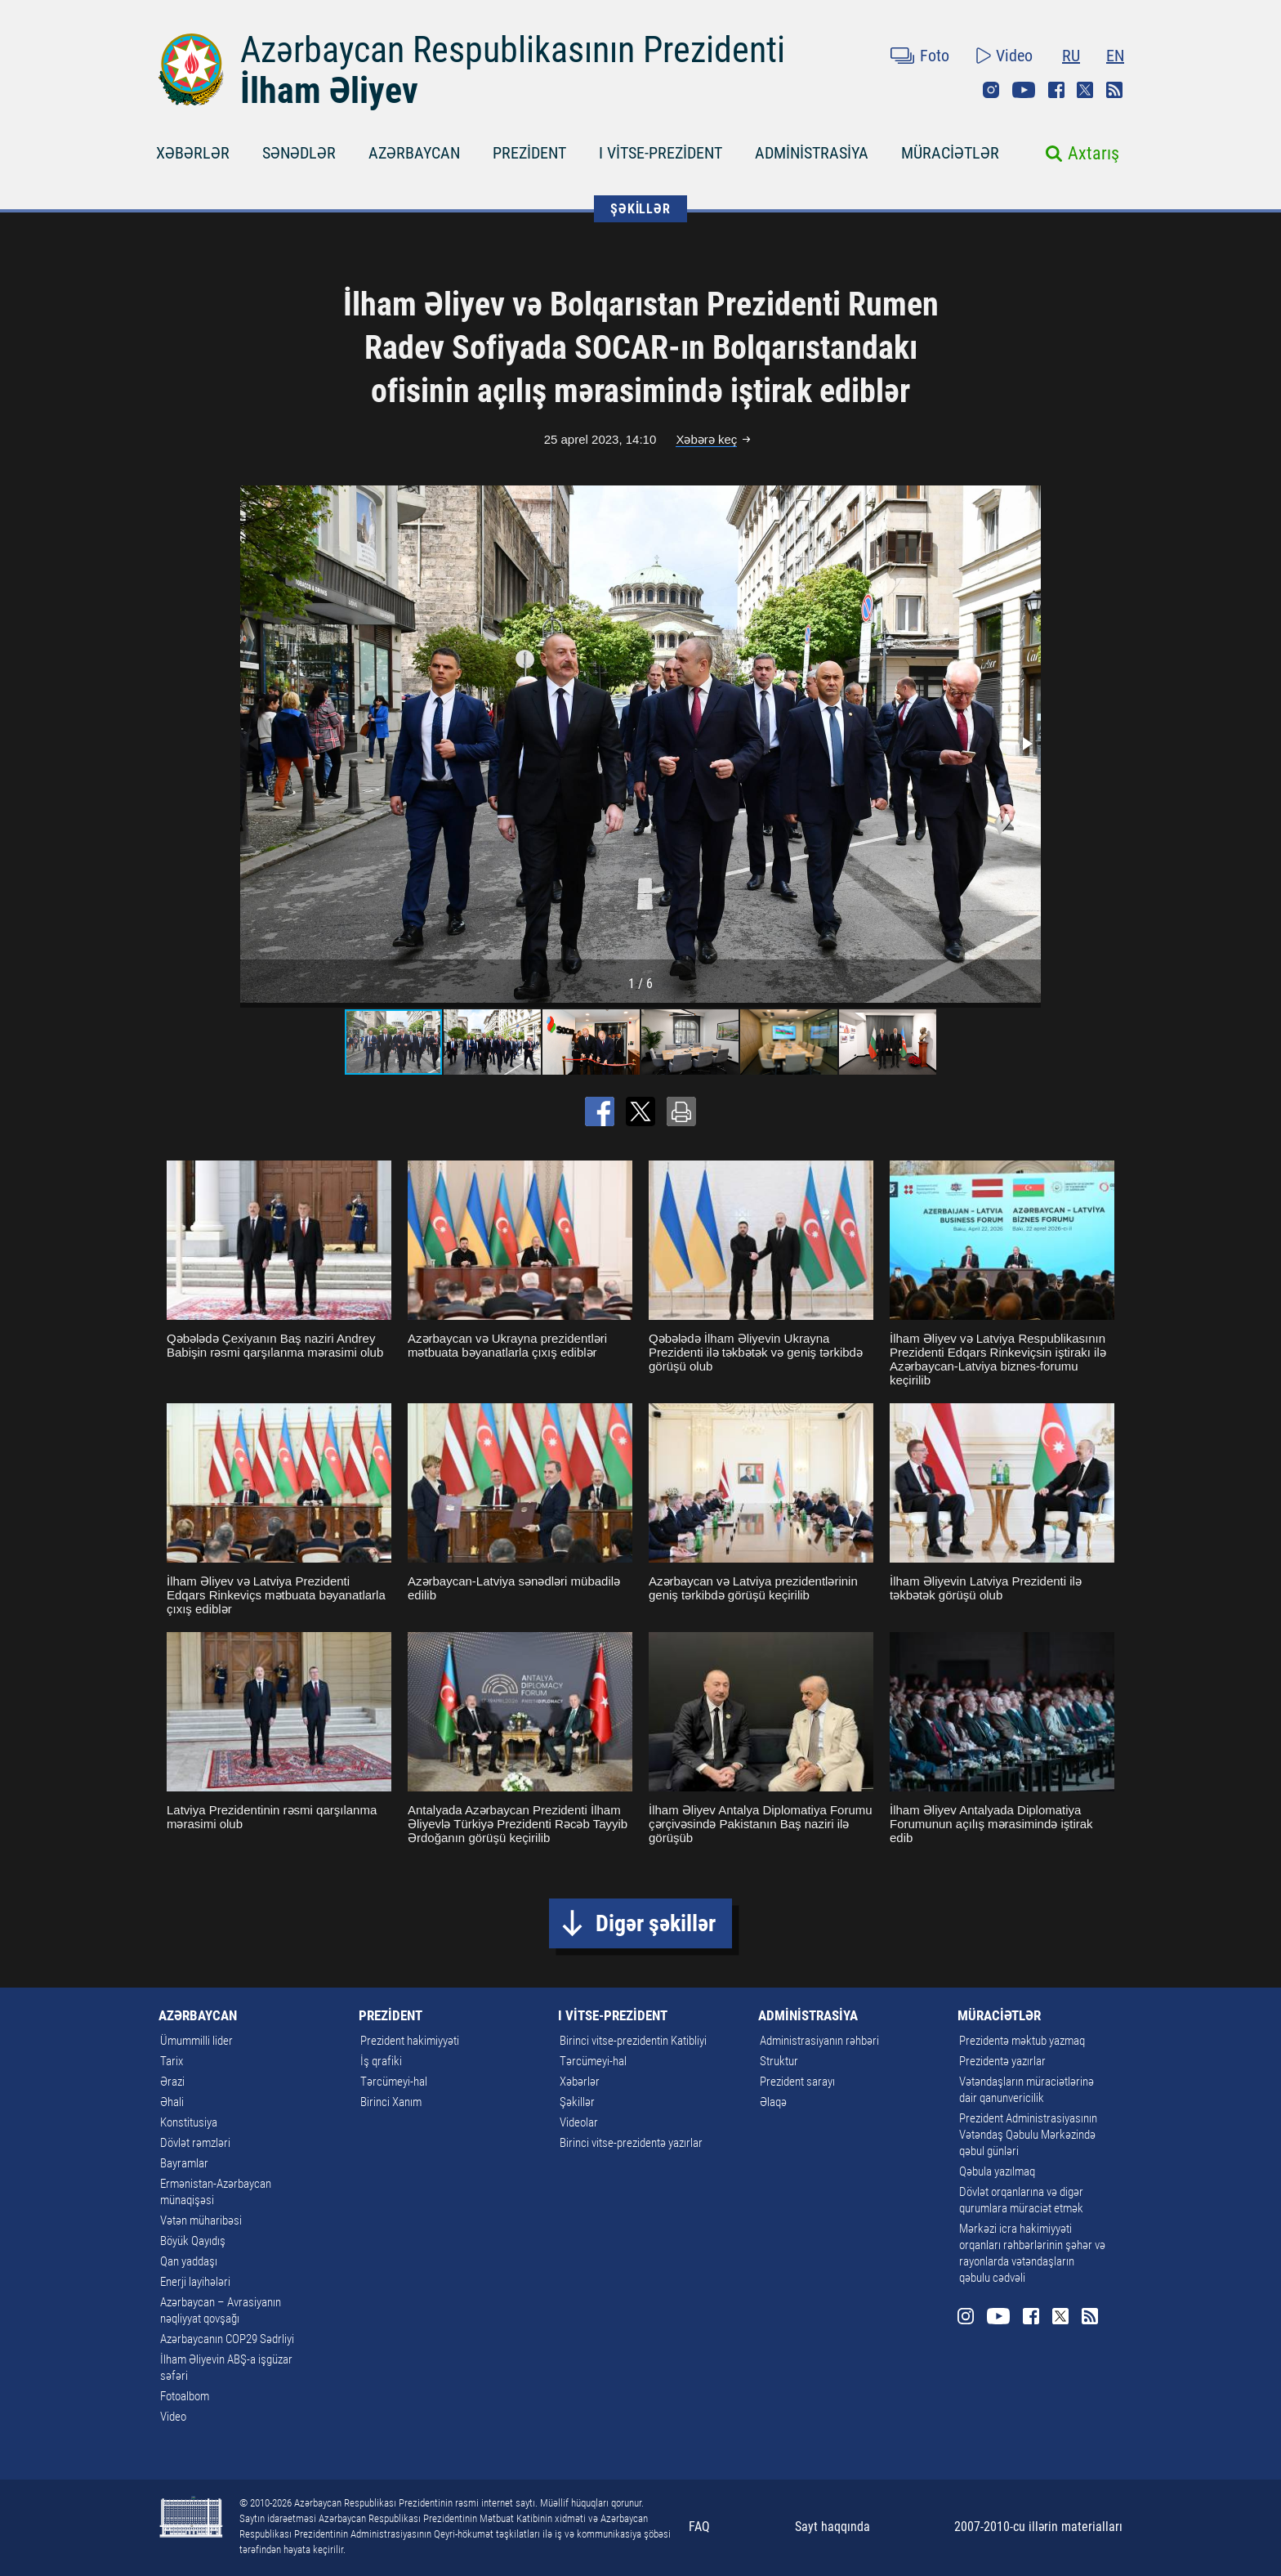 This screenshot has width=1281, height=2576. Describe the element at coordinates (779, 2061) in the screenshot. I see `Struktur` at that location.